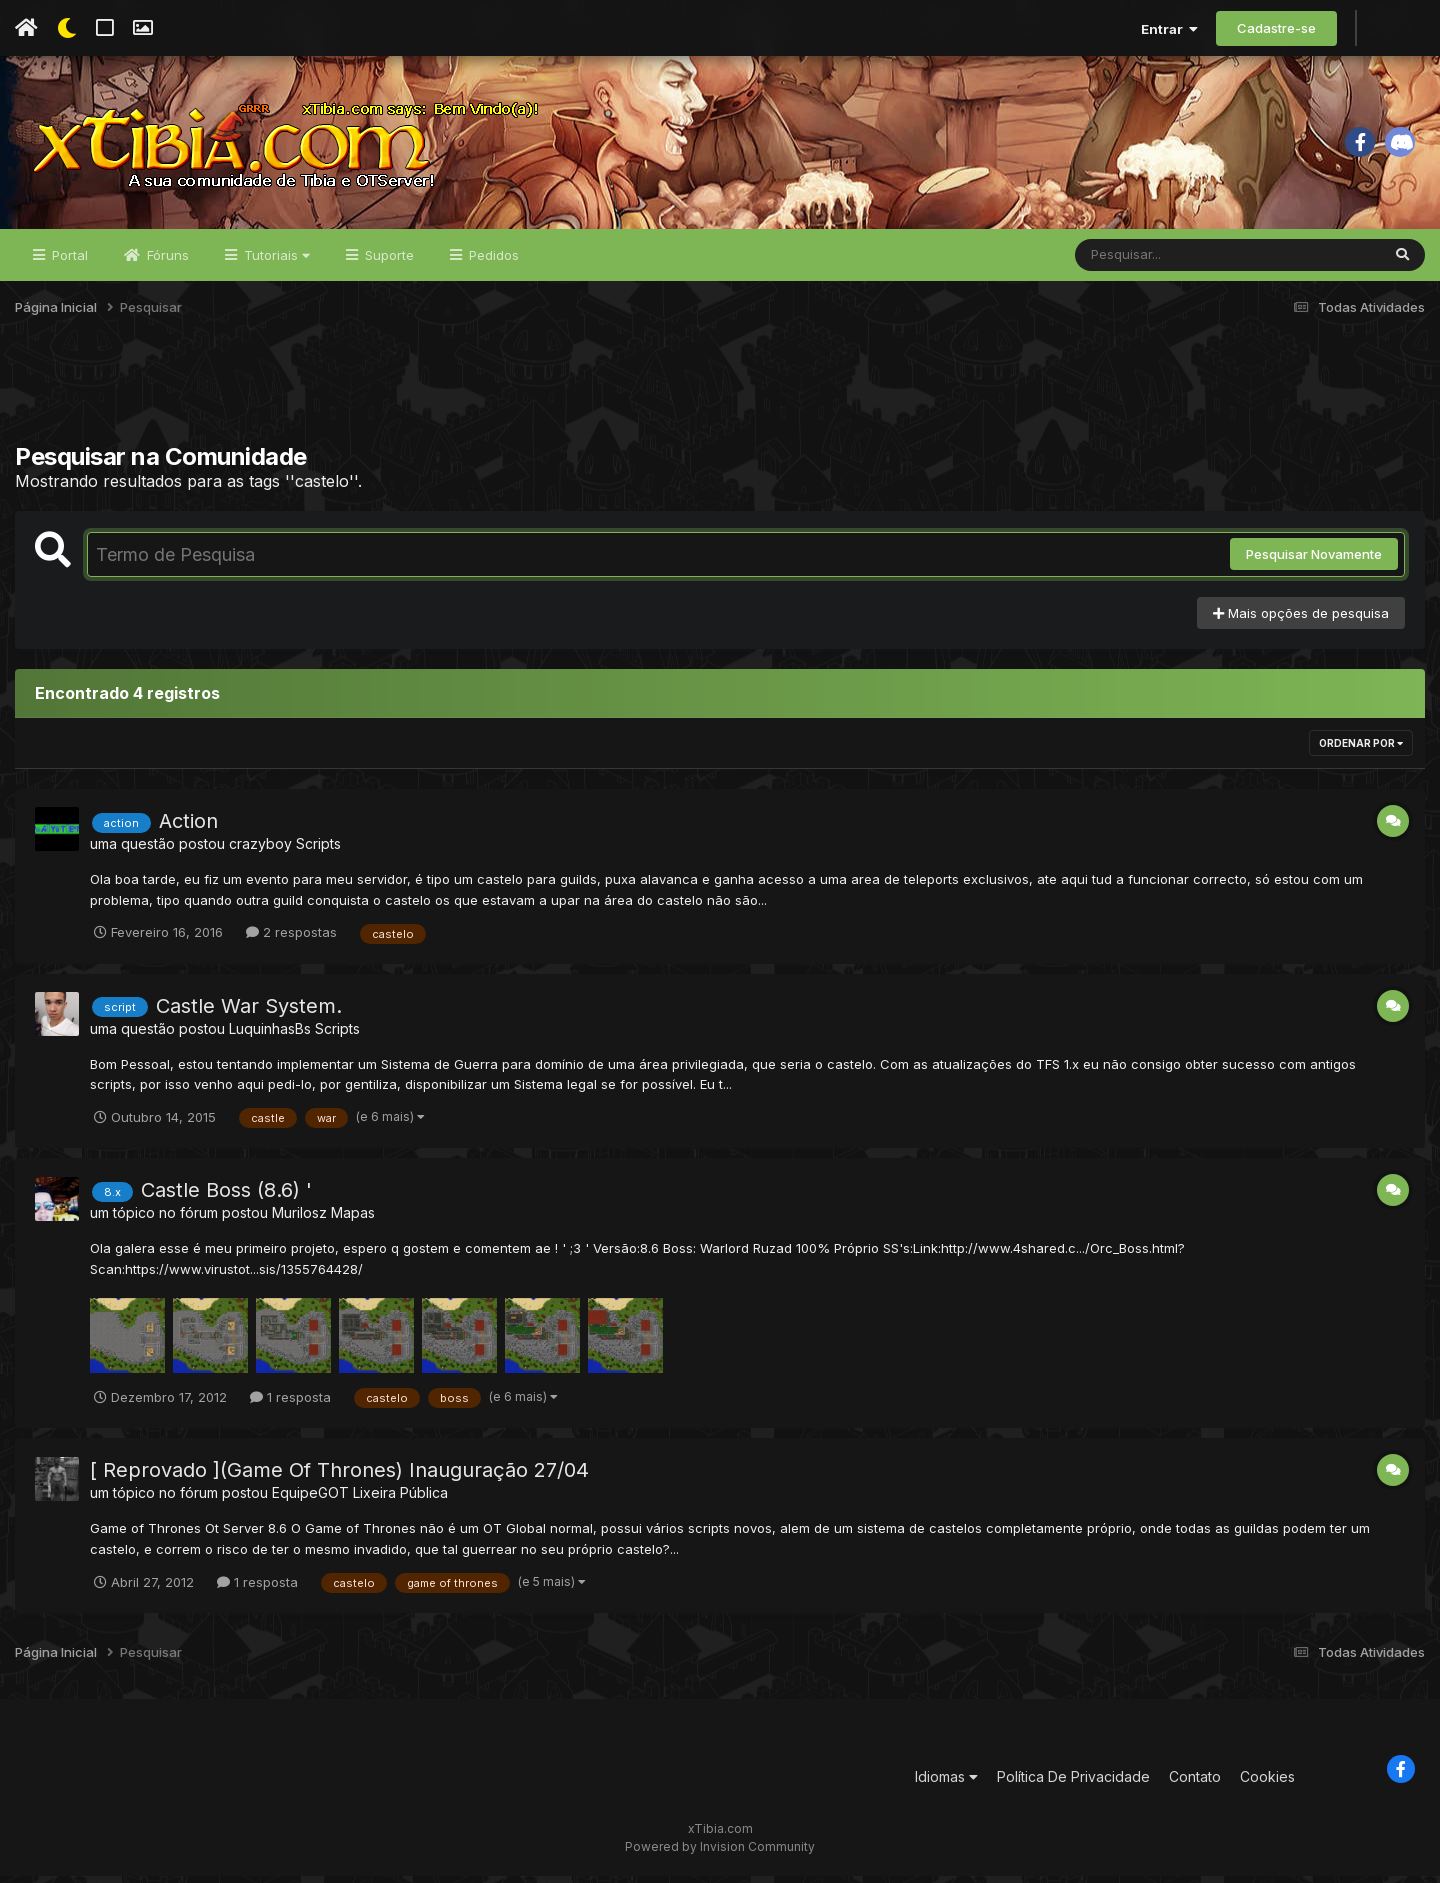 This screenshot has height=1883, width=1440. What do you see at coordinates (1169, 29) in the screenshot?
I see `Entrar` at bounding box center [1169, 29].